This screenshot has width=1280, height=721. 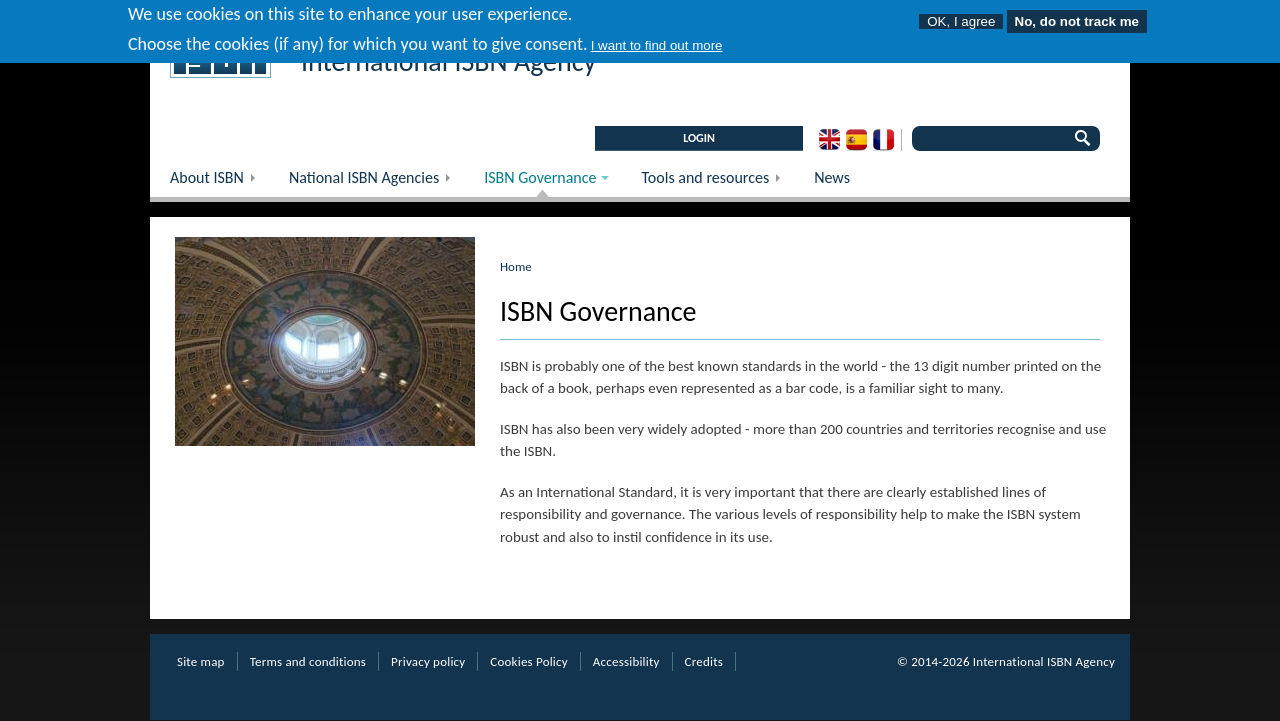 What do you see at coordinates (219, 182) in the screenshot?
I see `About ISBN` at bounding box center [219, 182].